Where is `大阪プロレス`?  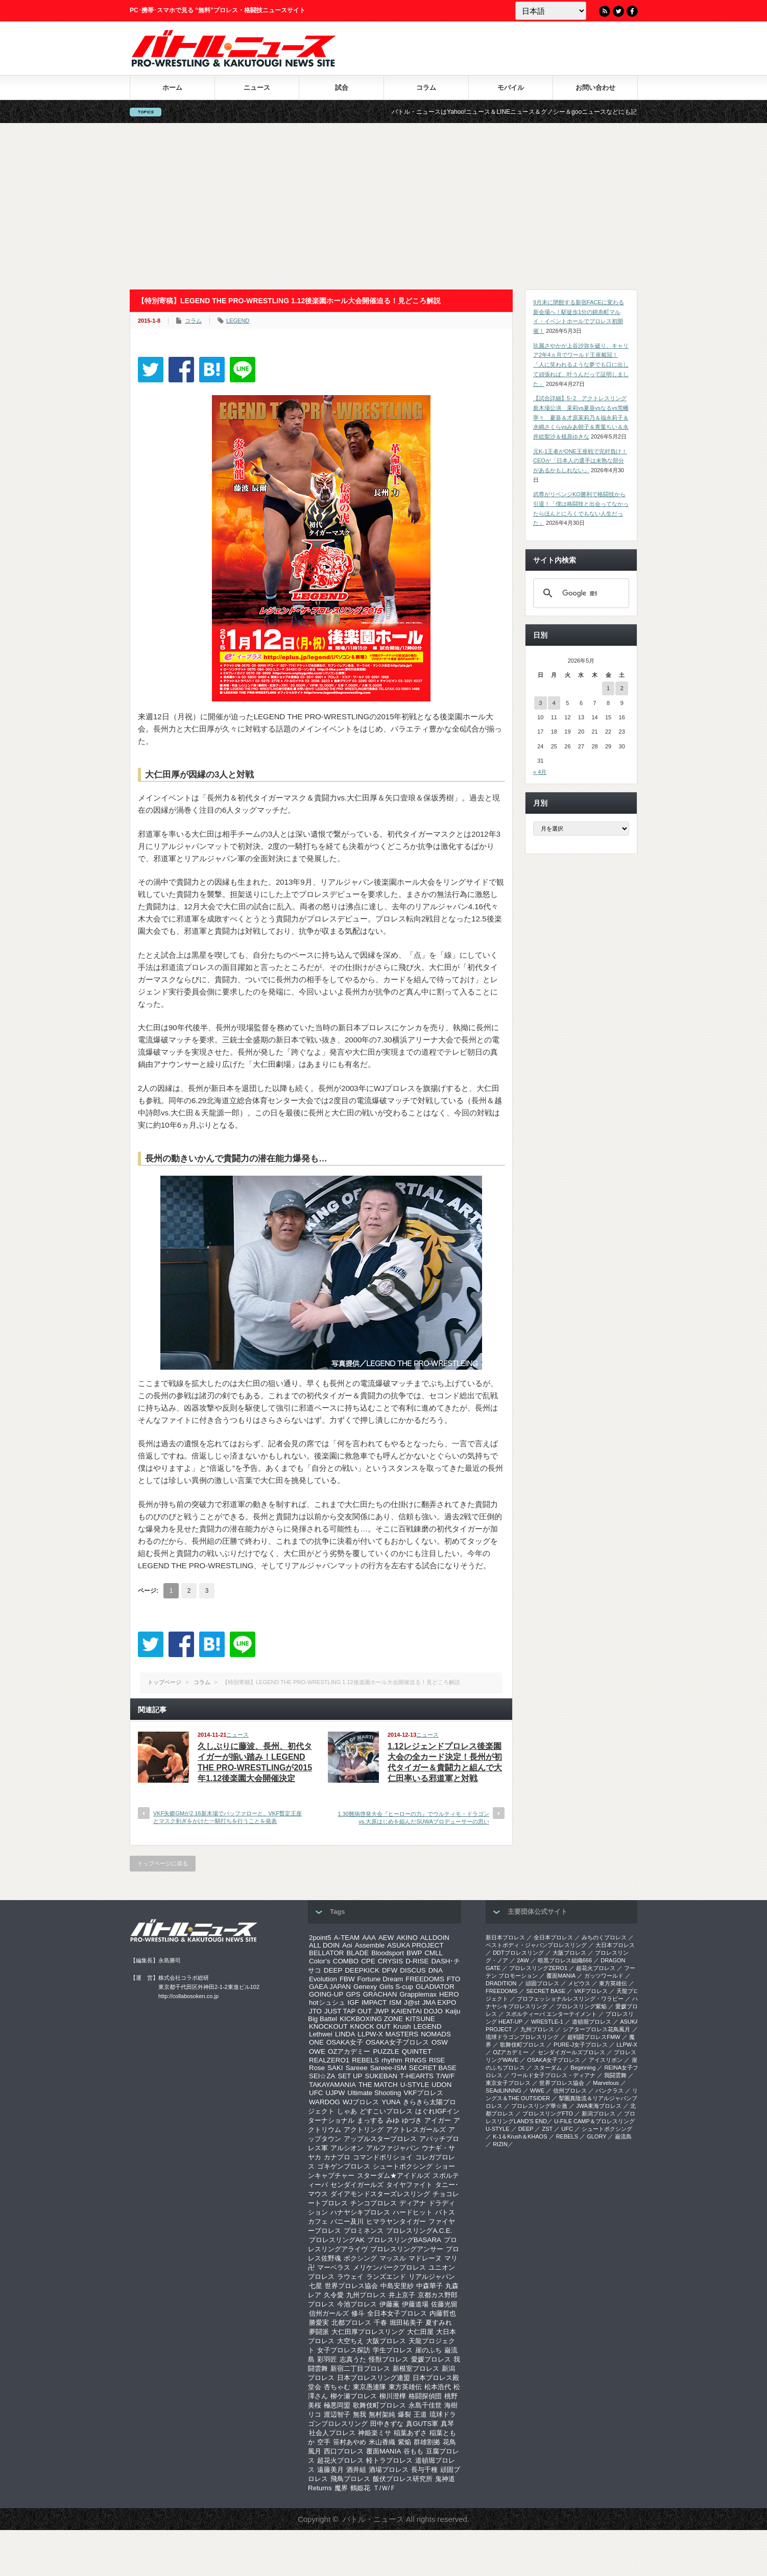
大阪プロレス is located at coordinates (386, 2341).